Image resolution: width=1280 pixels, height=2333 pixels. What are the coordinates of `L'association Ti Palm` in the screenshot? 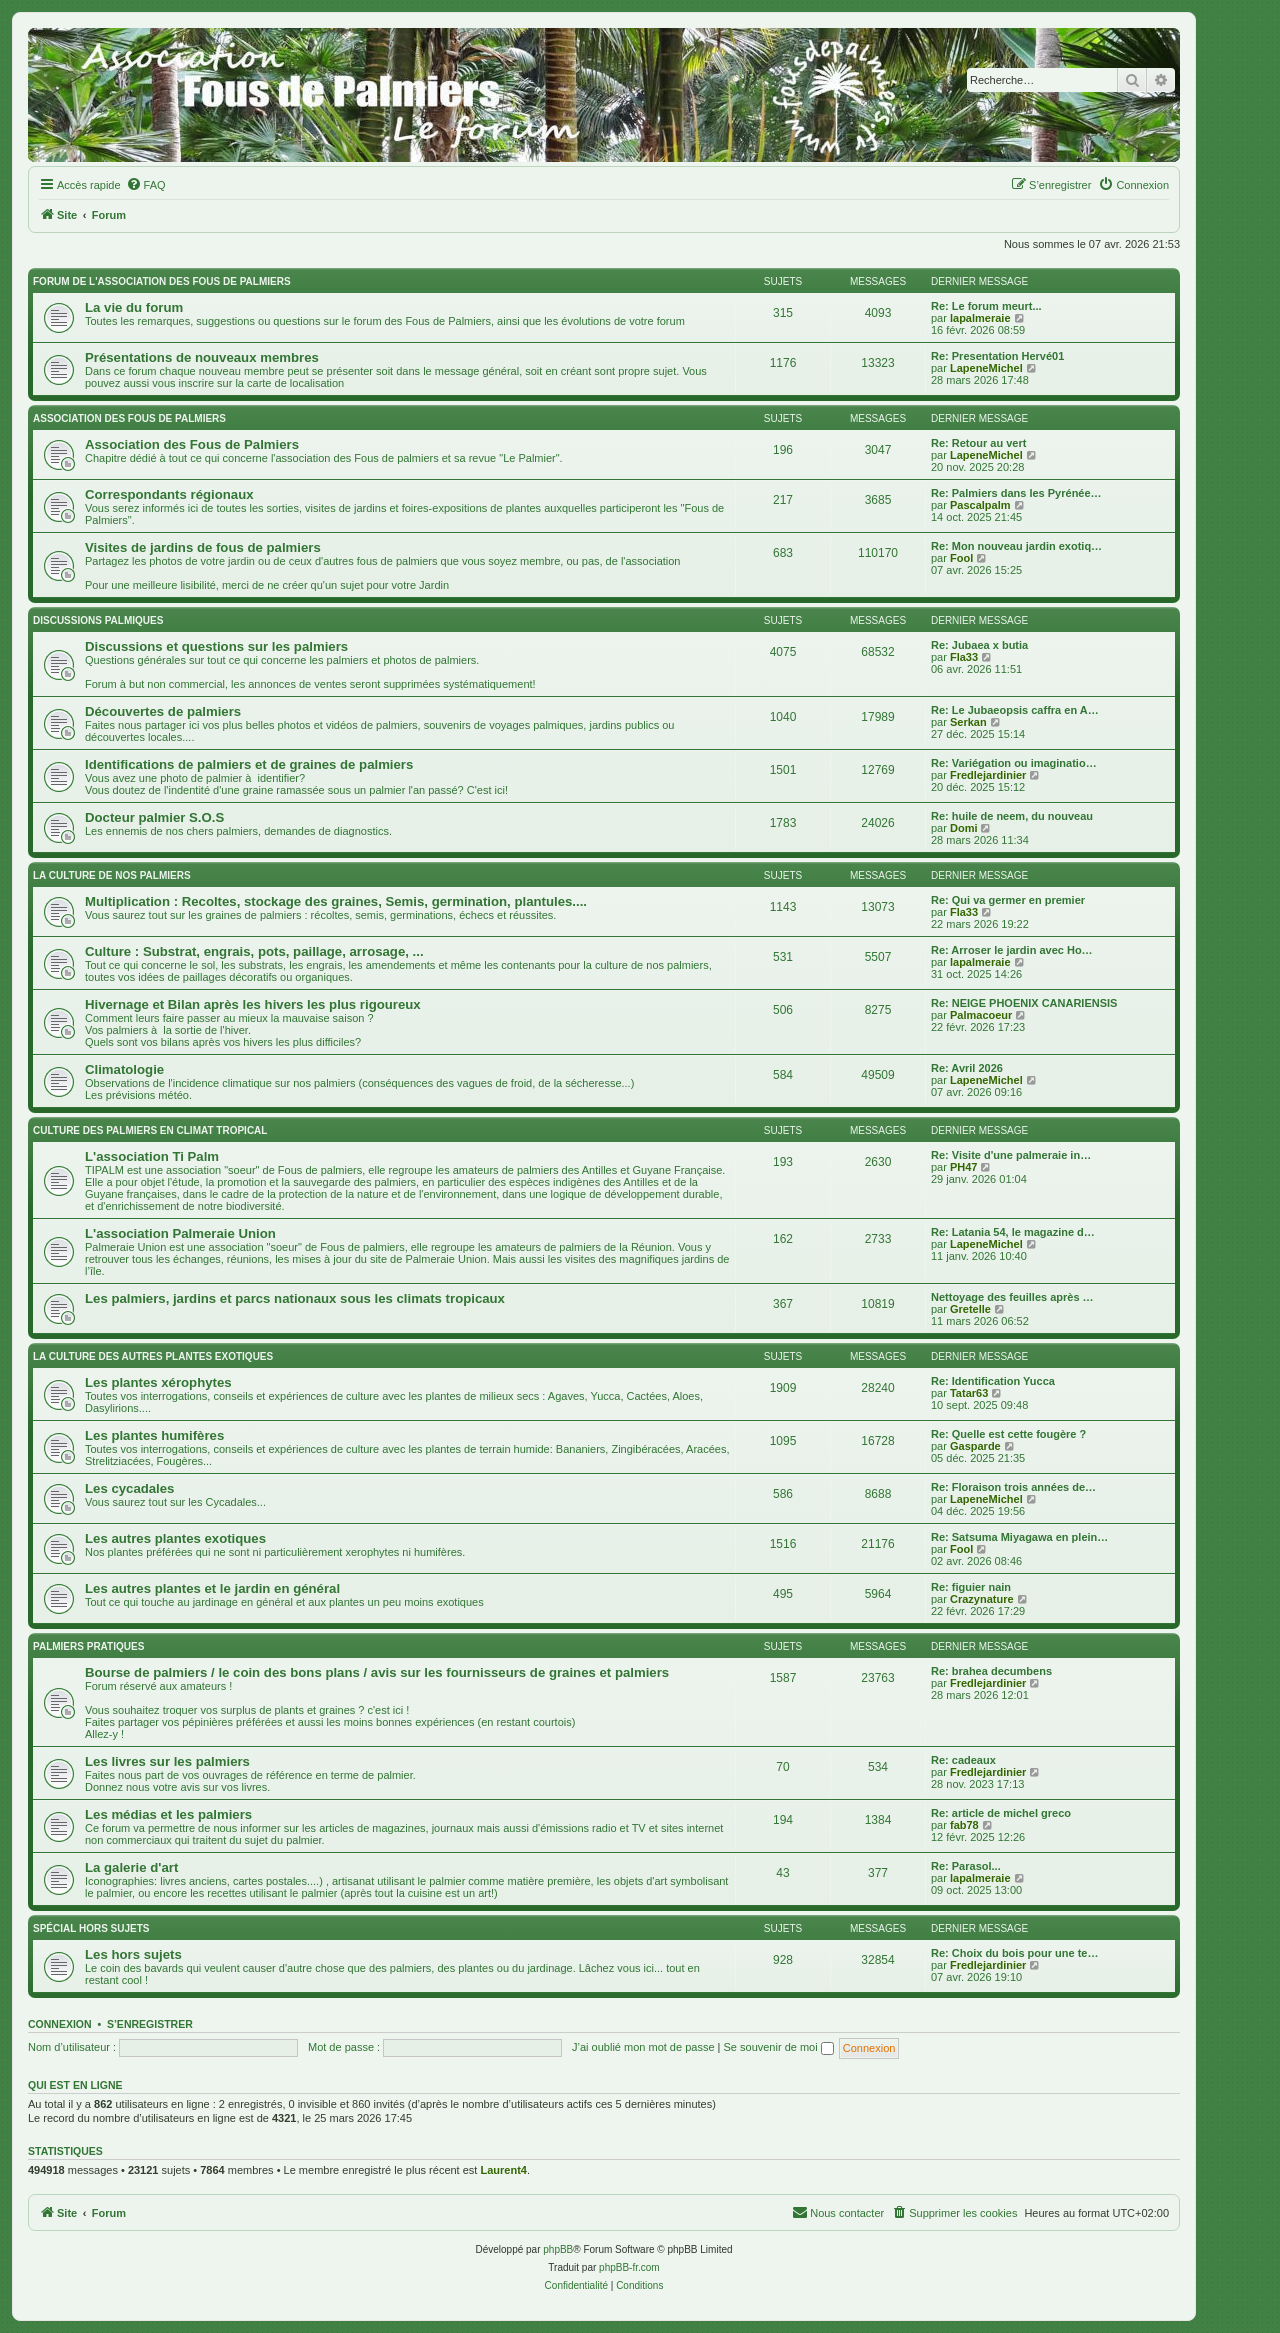 It's located at (152, 1156).